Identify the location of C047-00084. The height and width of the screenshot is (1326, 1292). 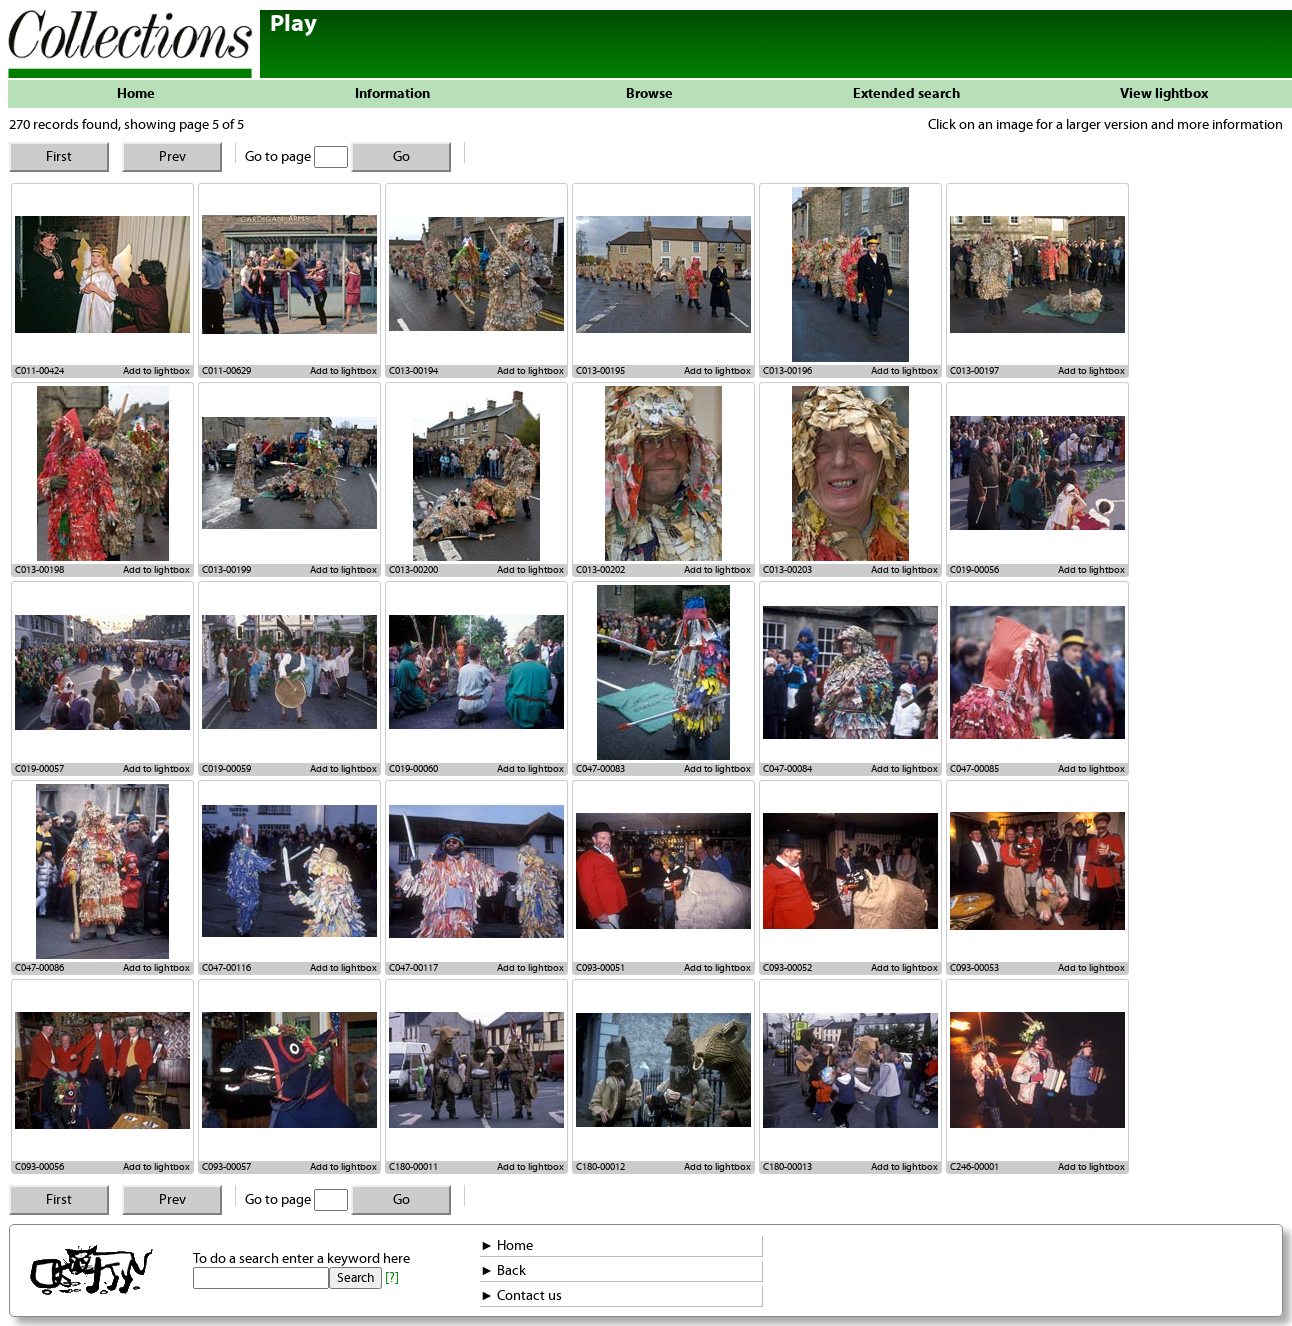
(787, 769).